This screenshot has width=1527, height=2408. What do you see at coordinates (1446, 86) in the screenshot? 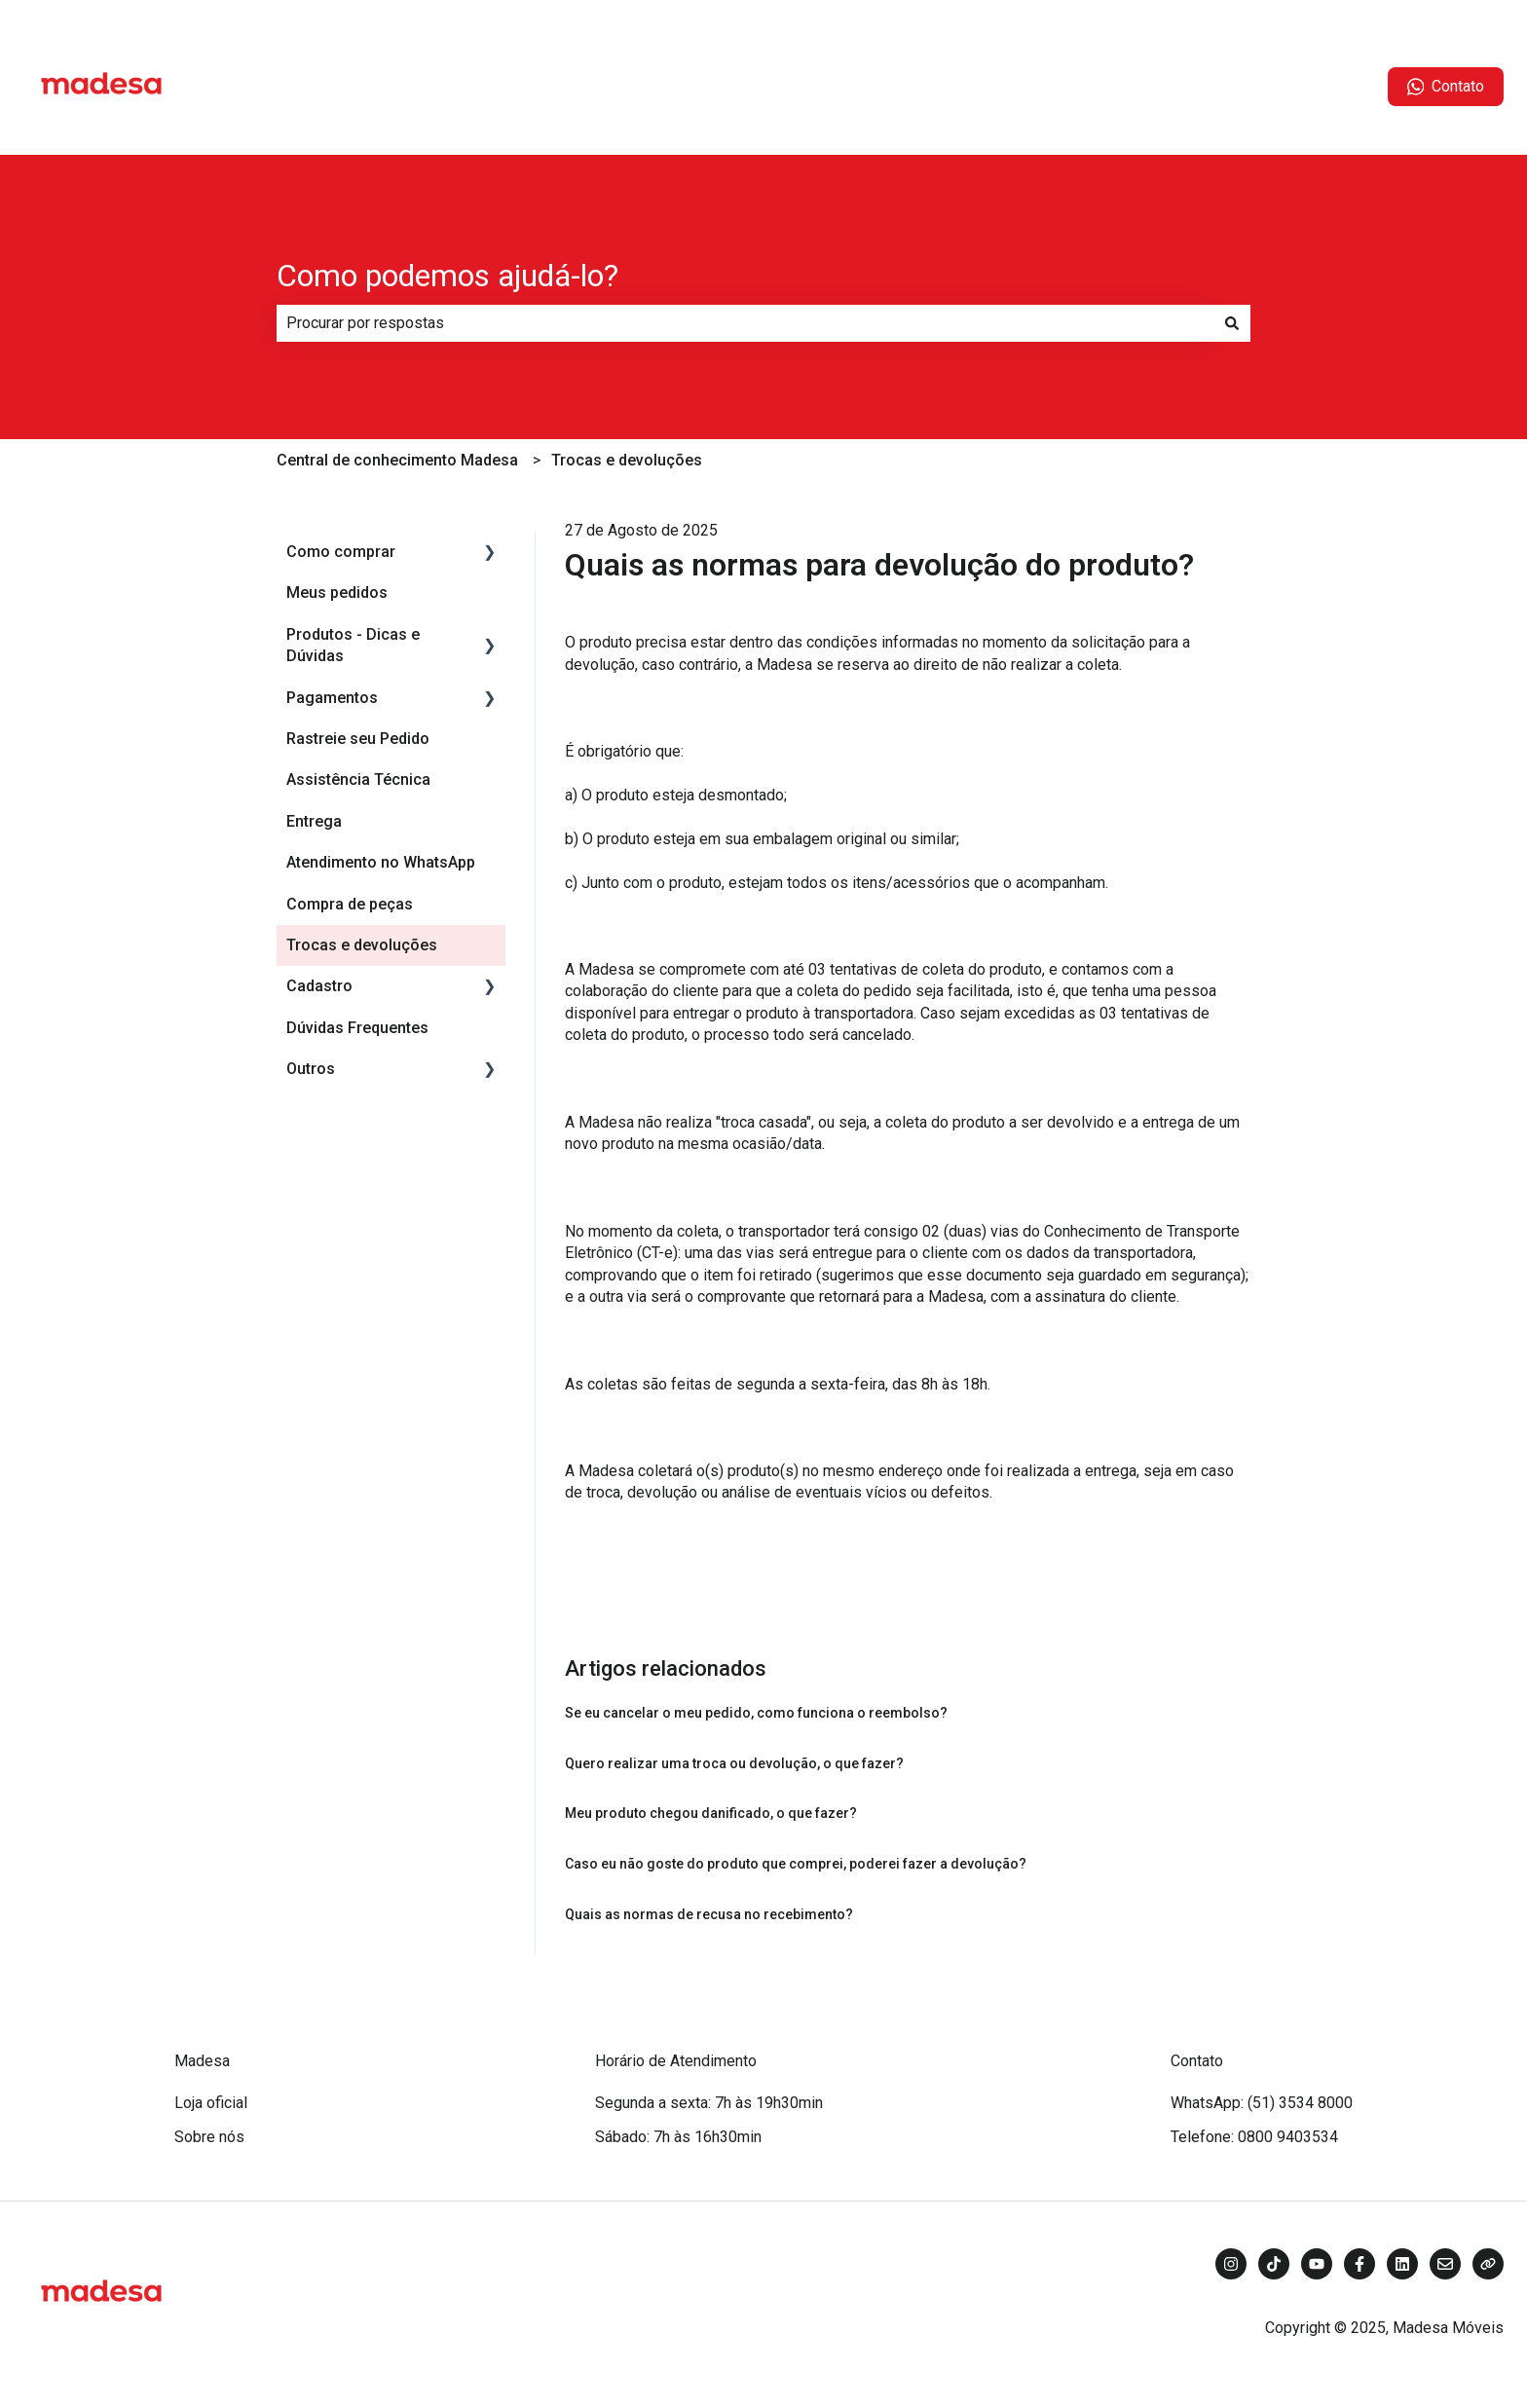
I see `Contato` at bounding box center [1446, 86].